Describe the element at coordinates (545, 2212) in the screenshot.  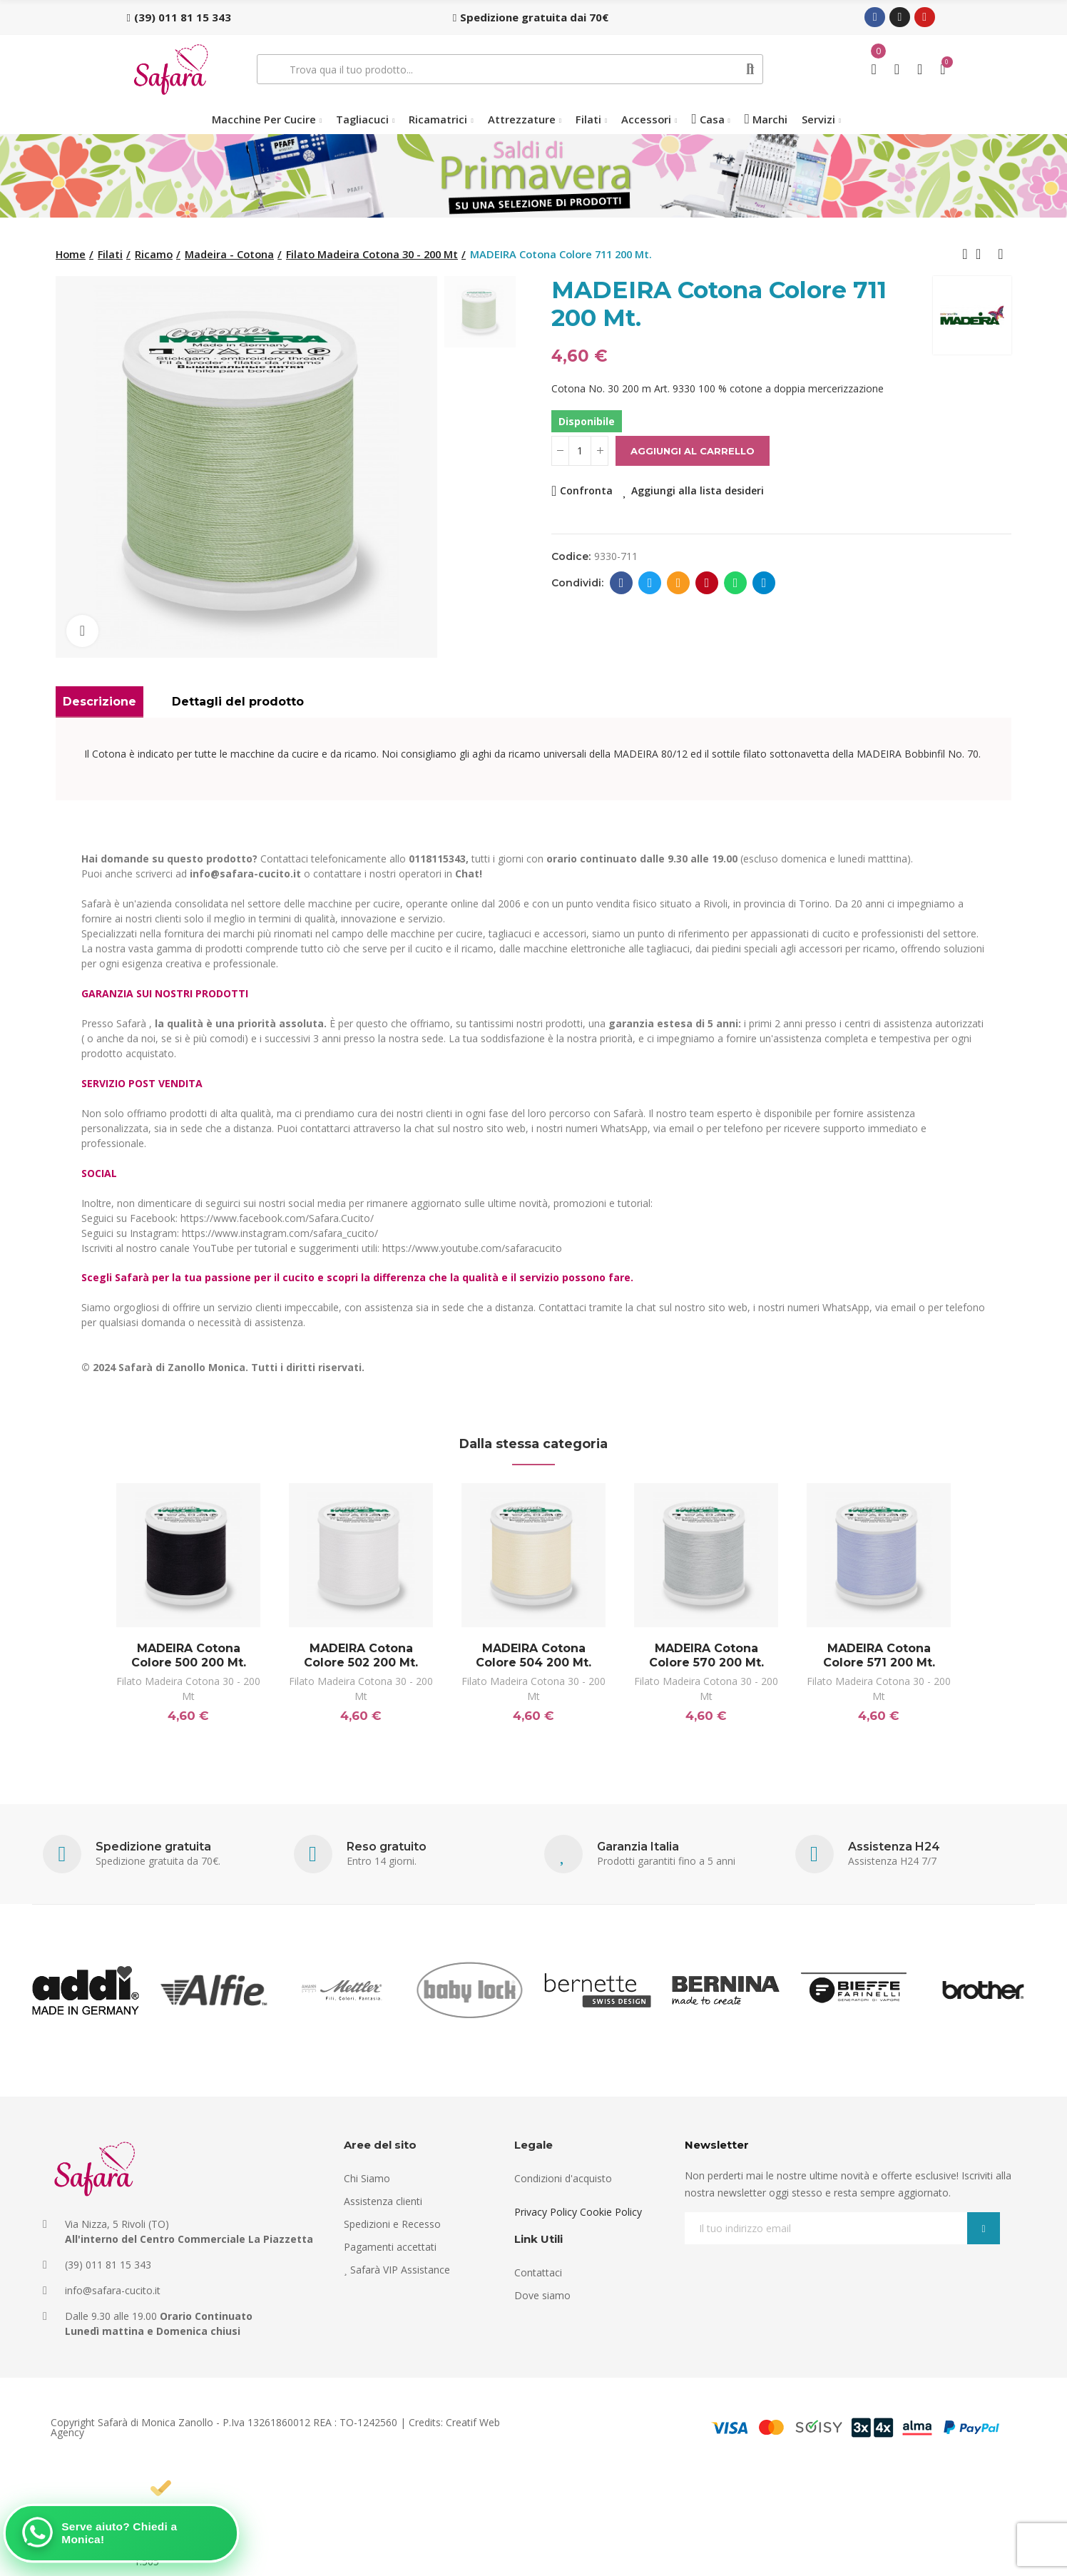
I see `Privacy Policy` at that location.